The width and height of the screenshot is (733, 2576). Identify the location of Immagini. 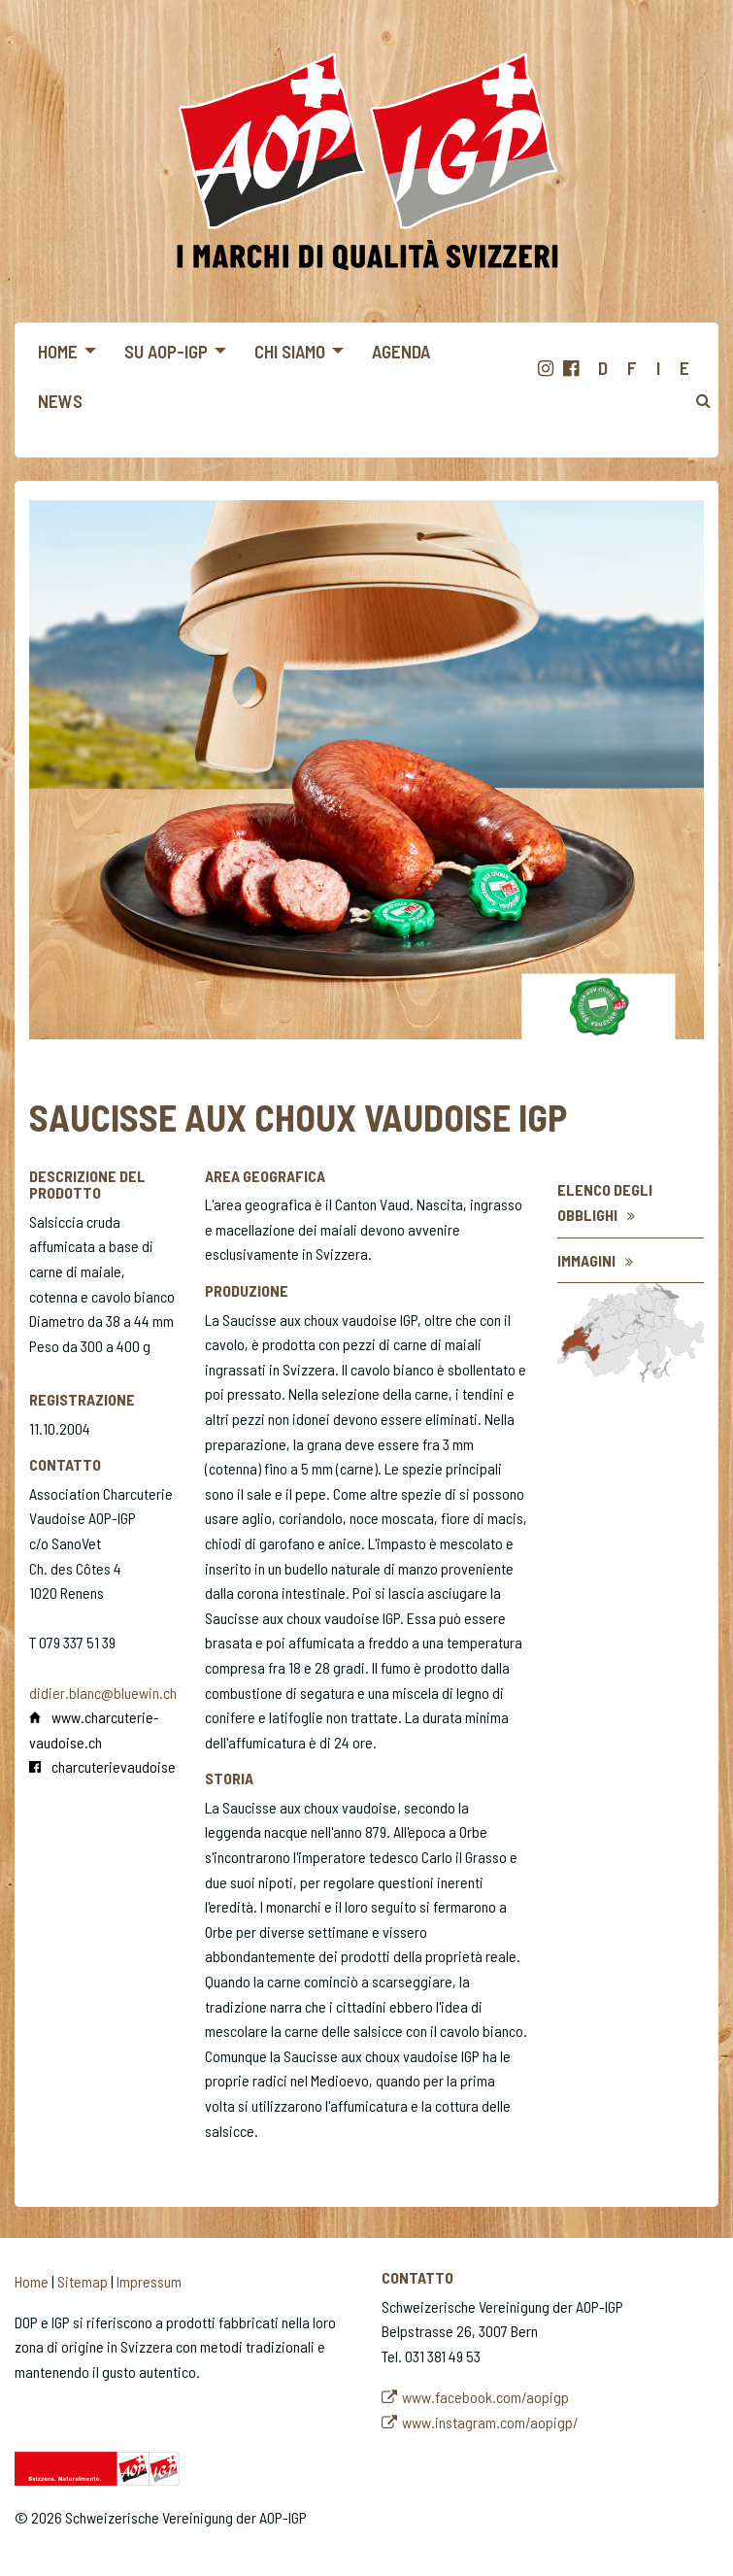
(586, 1260).